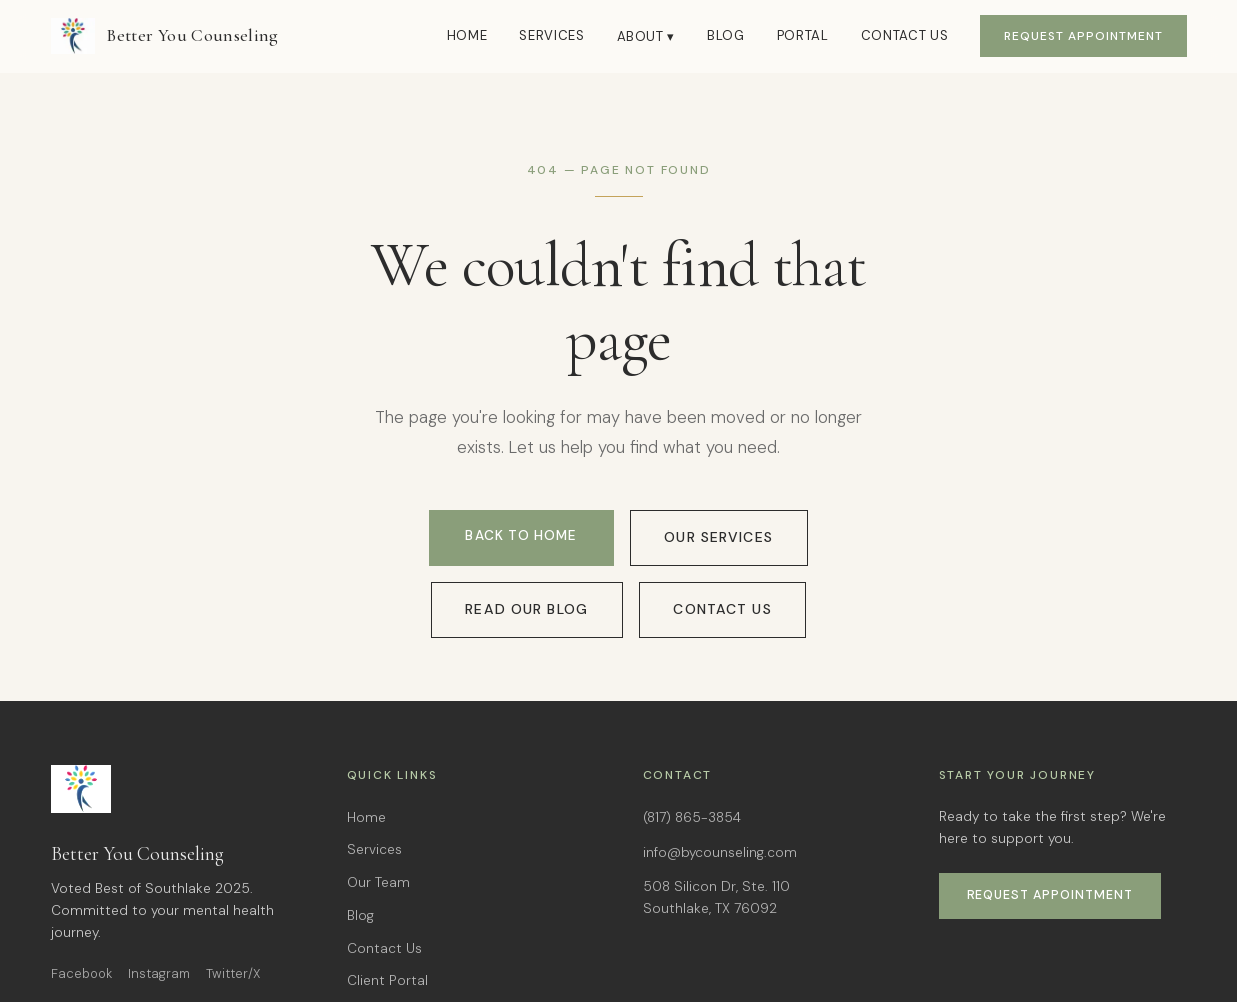  What do you see at coordinates (520, 538) in the screenshot?
I see `Back to Home` at bounding box center [520, 538].